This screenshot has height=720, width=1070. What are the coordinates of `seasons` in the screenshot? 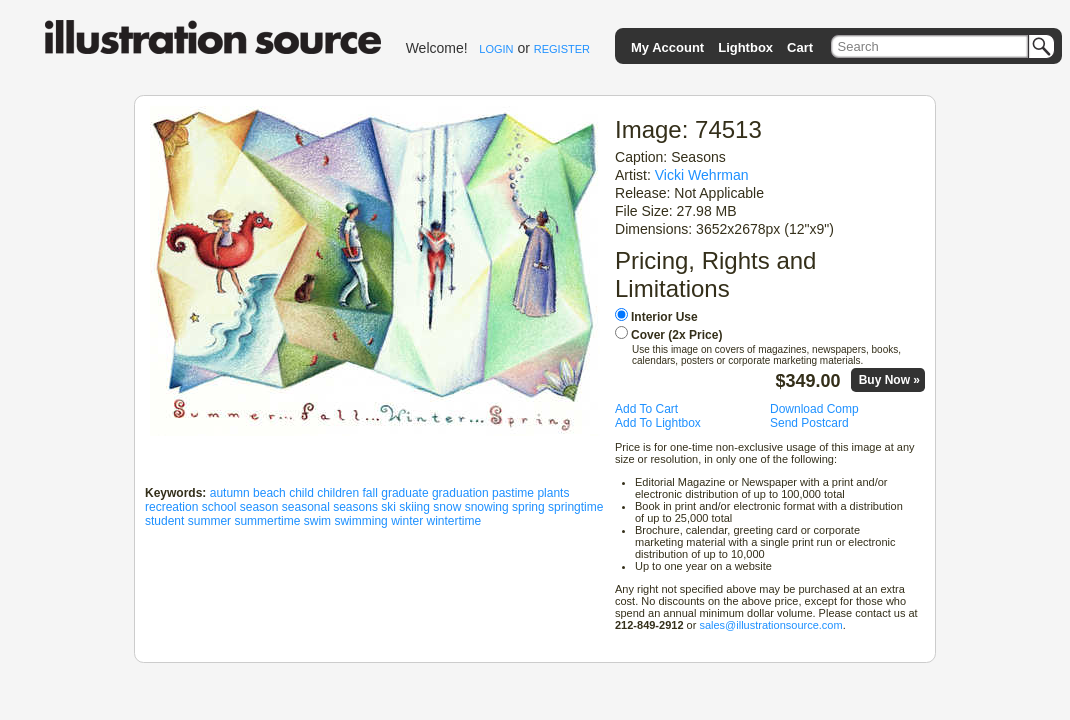 It's located at (355, 507).